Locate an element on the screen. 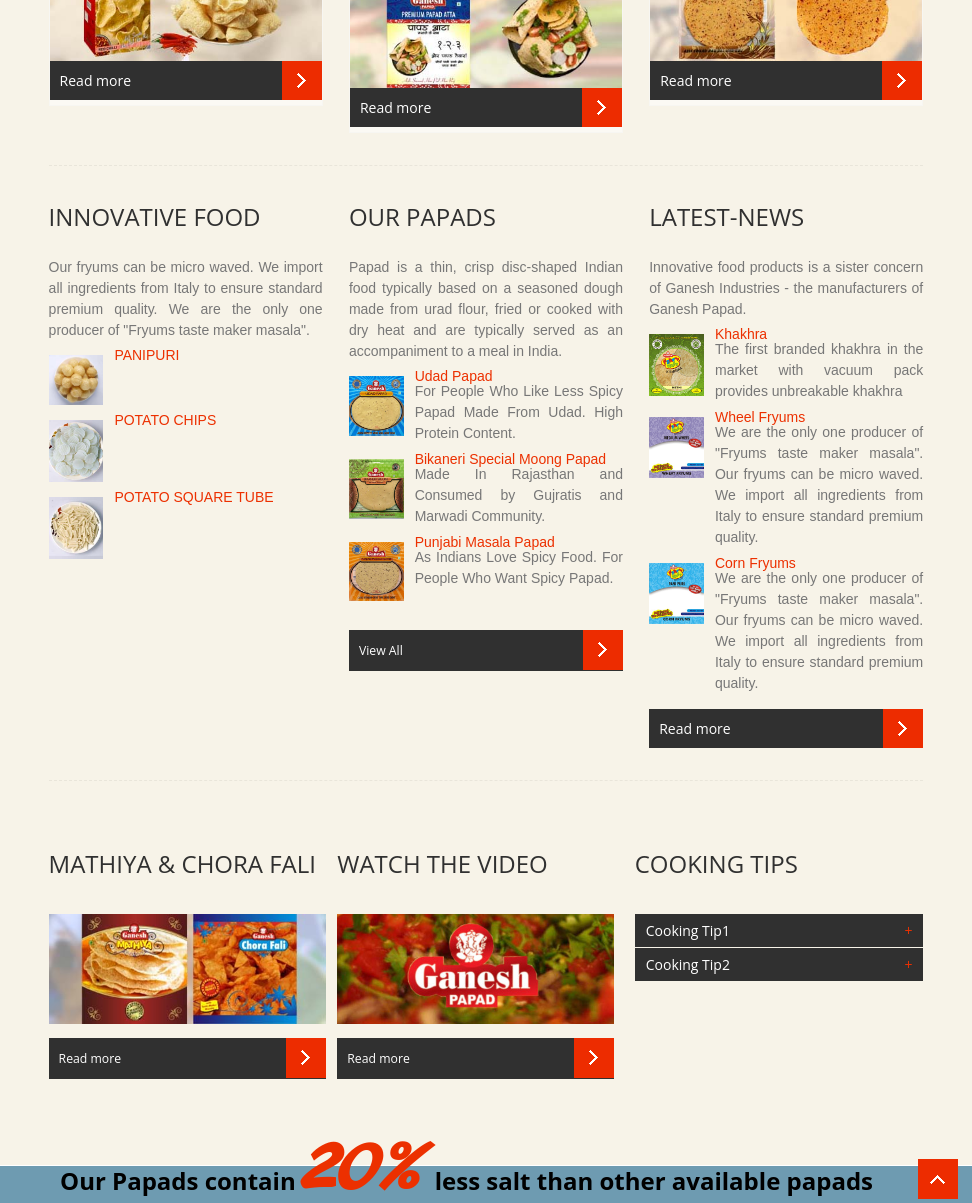 The width and height of the screenshot is (972, 1203). View All is located at coordinates (381, 650).